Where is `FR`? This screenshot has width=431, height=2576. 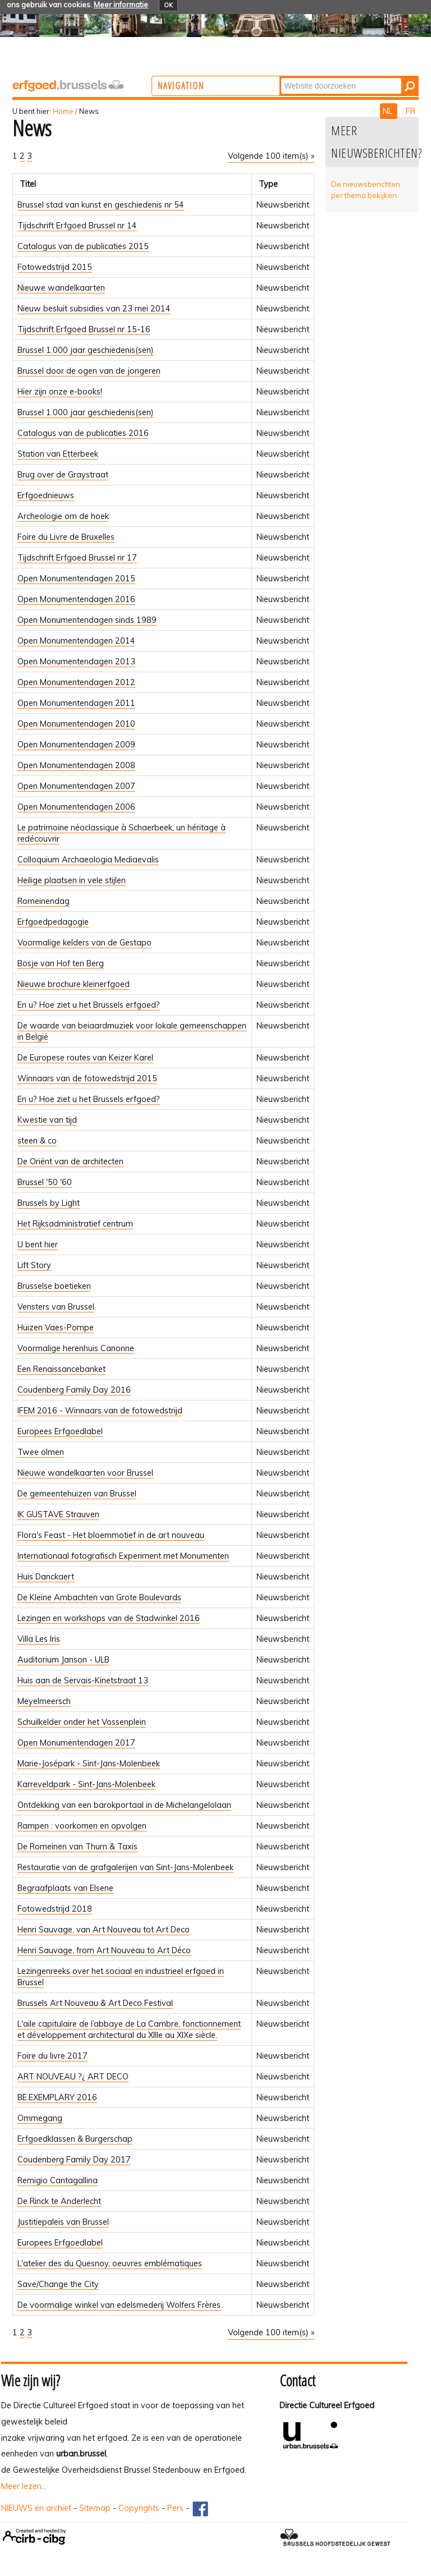
FR is located at coordinates (410, 111).